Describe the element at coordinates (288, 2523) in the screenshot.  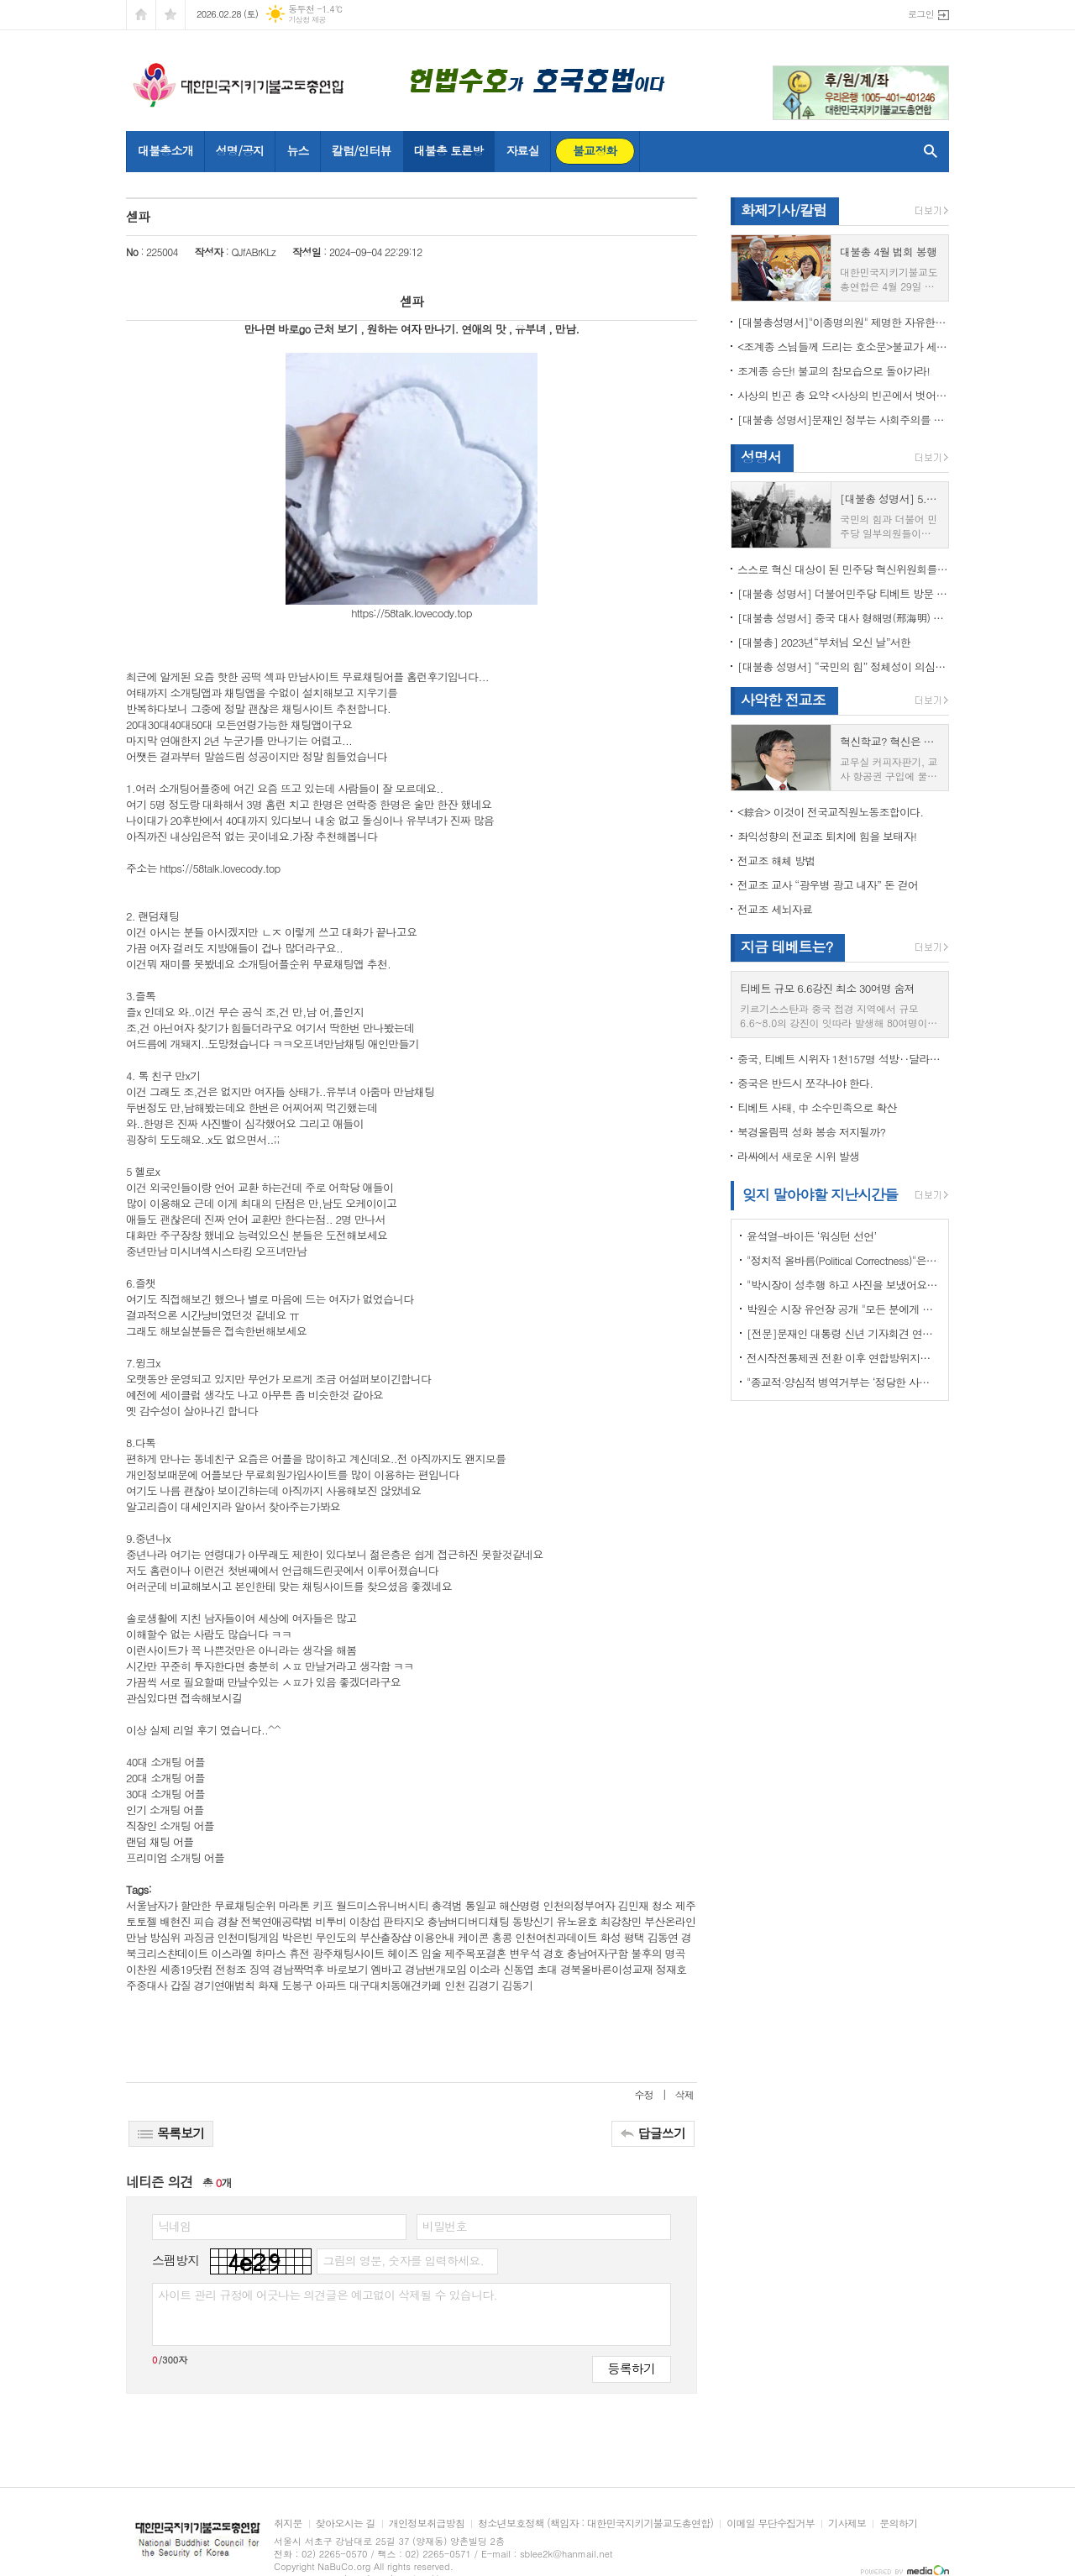
I see `취지문` at that location.